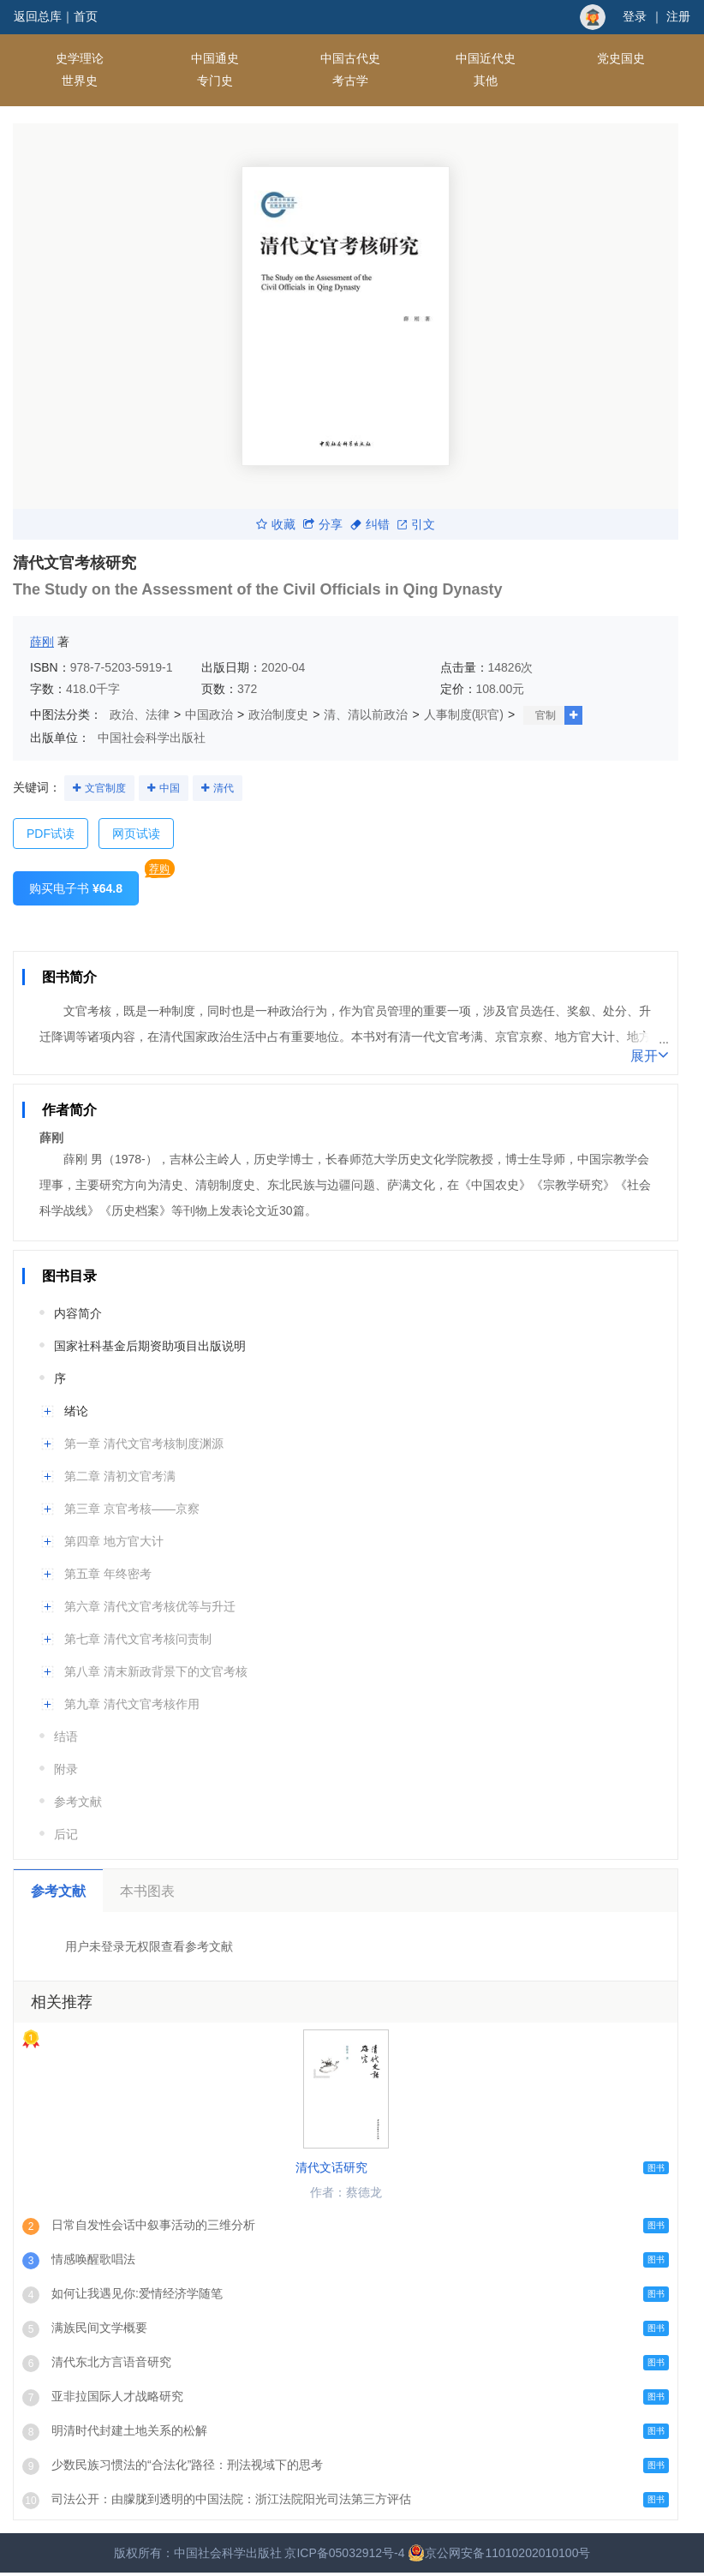 Image resolution: width=704 pixels, height=2576 pixels. I want to click on 世界史, so click(80, 80).